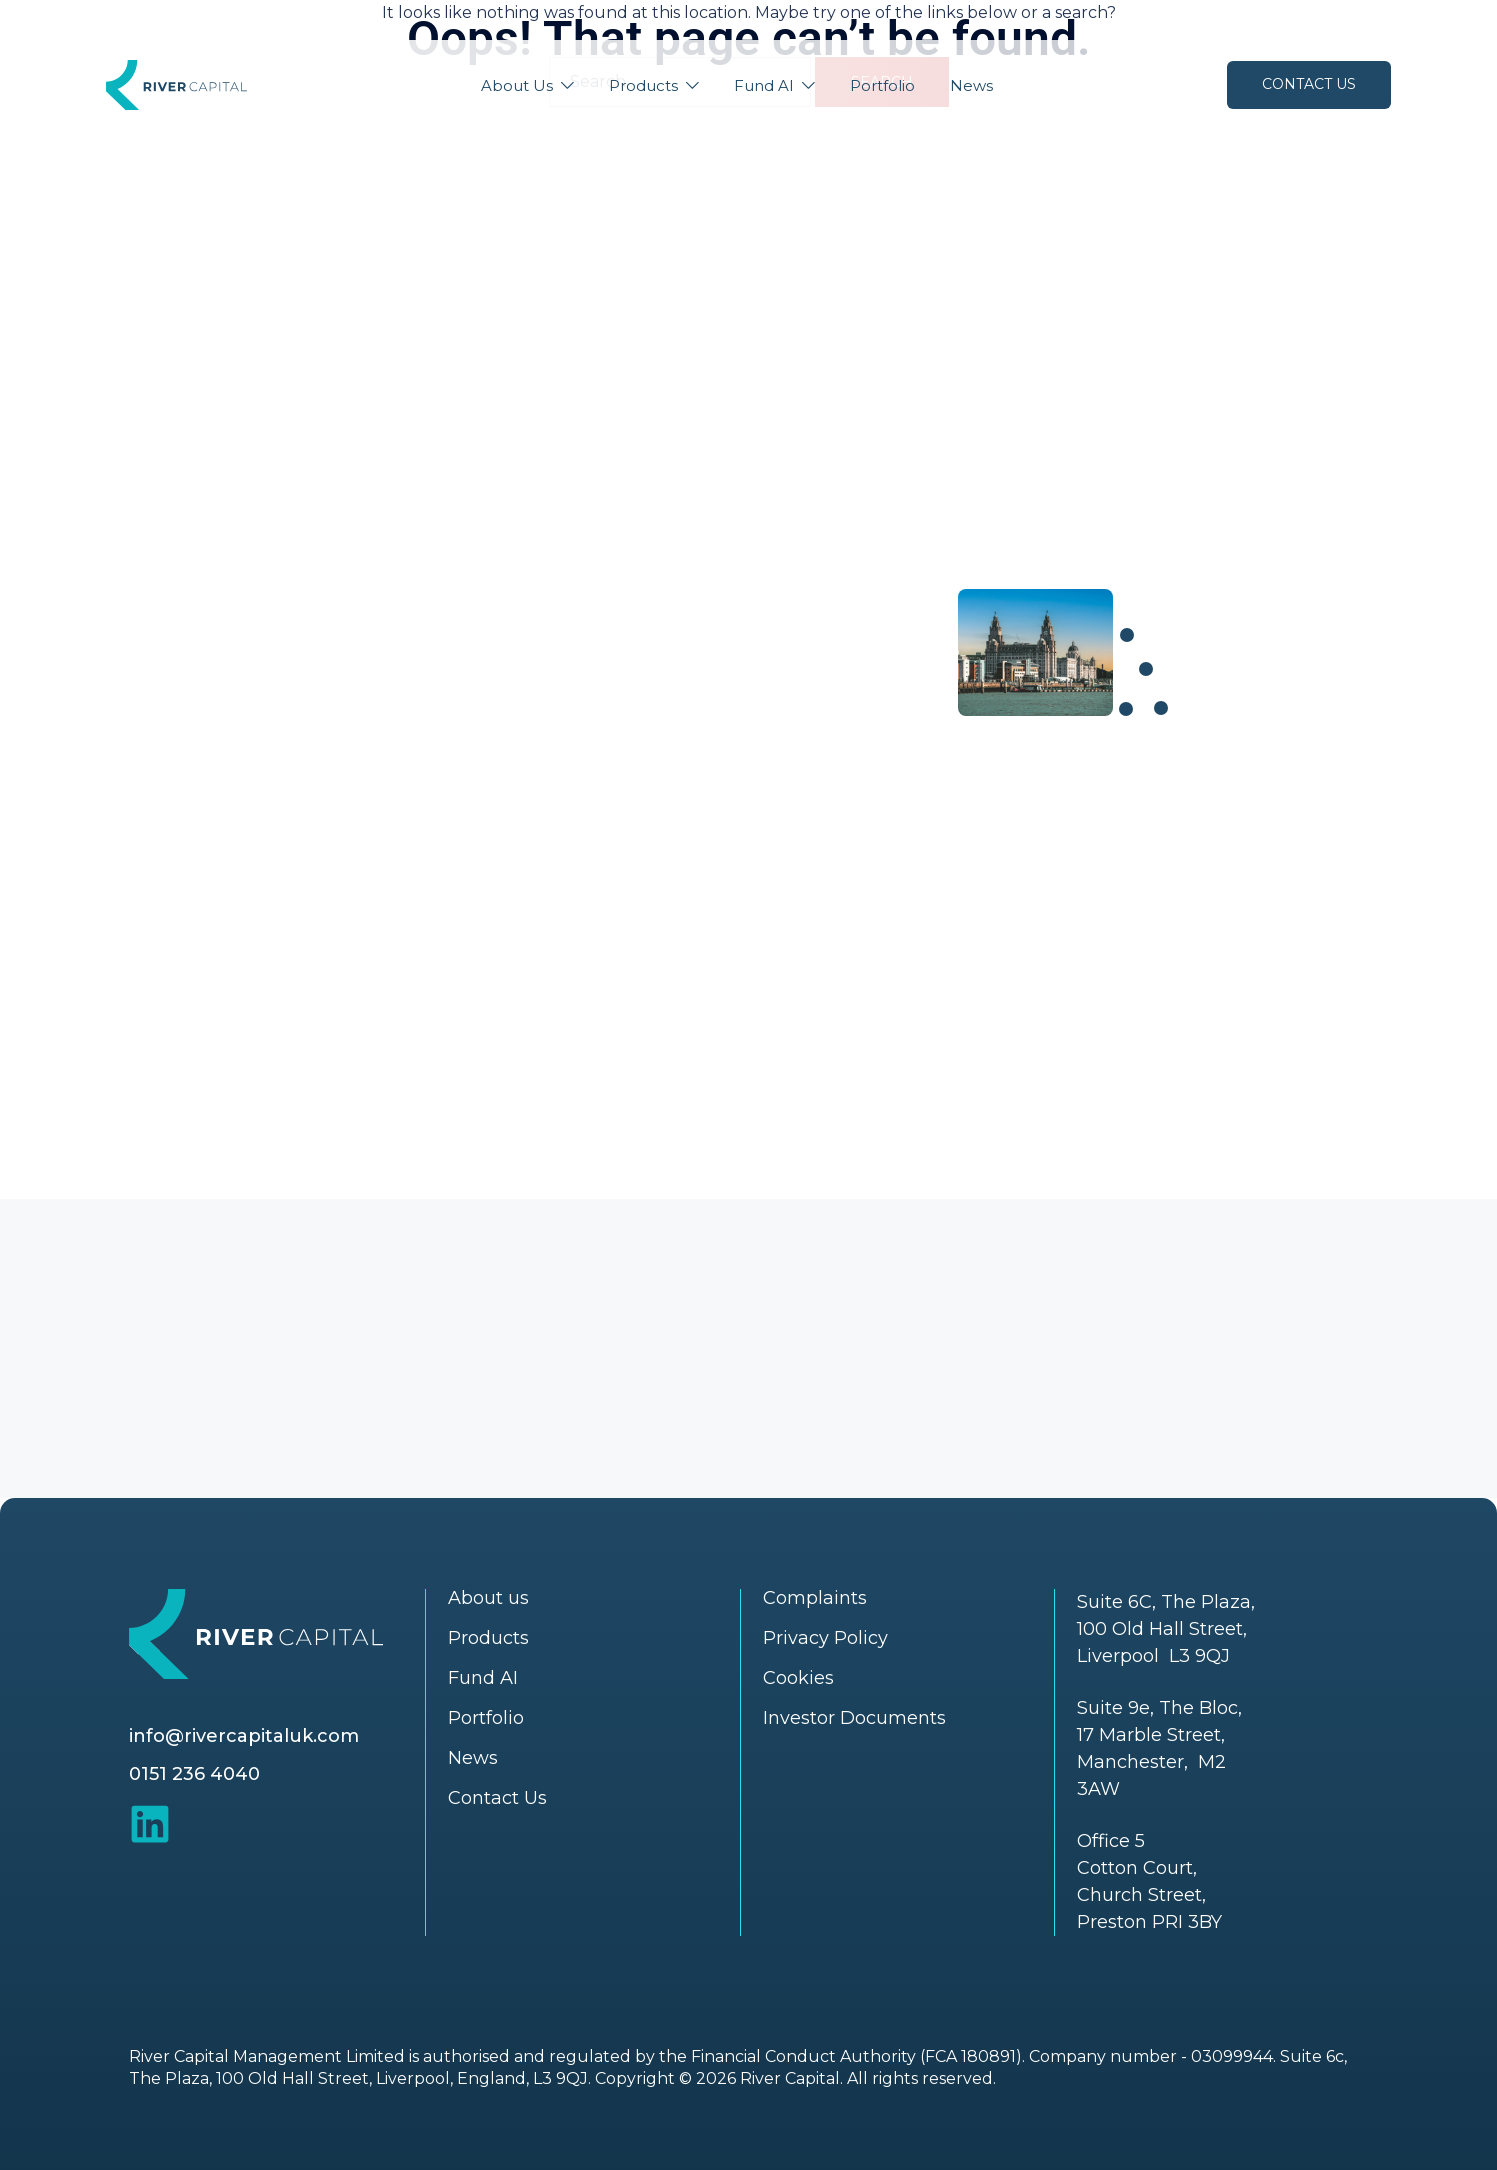  I want to click on About us, so click(488, 1598).